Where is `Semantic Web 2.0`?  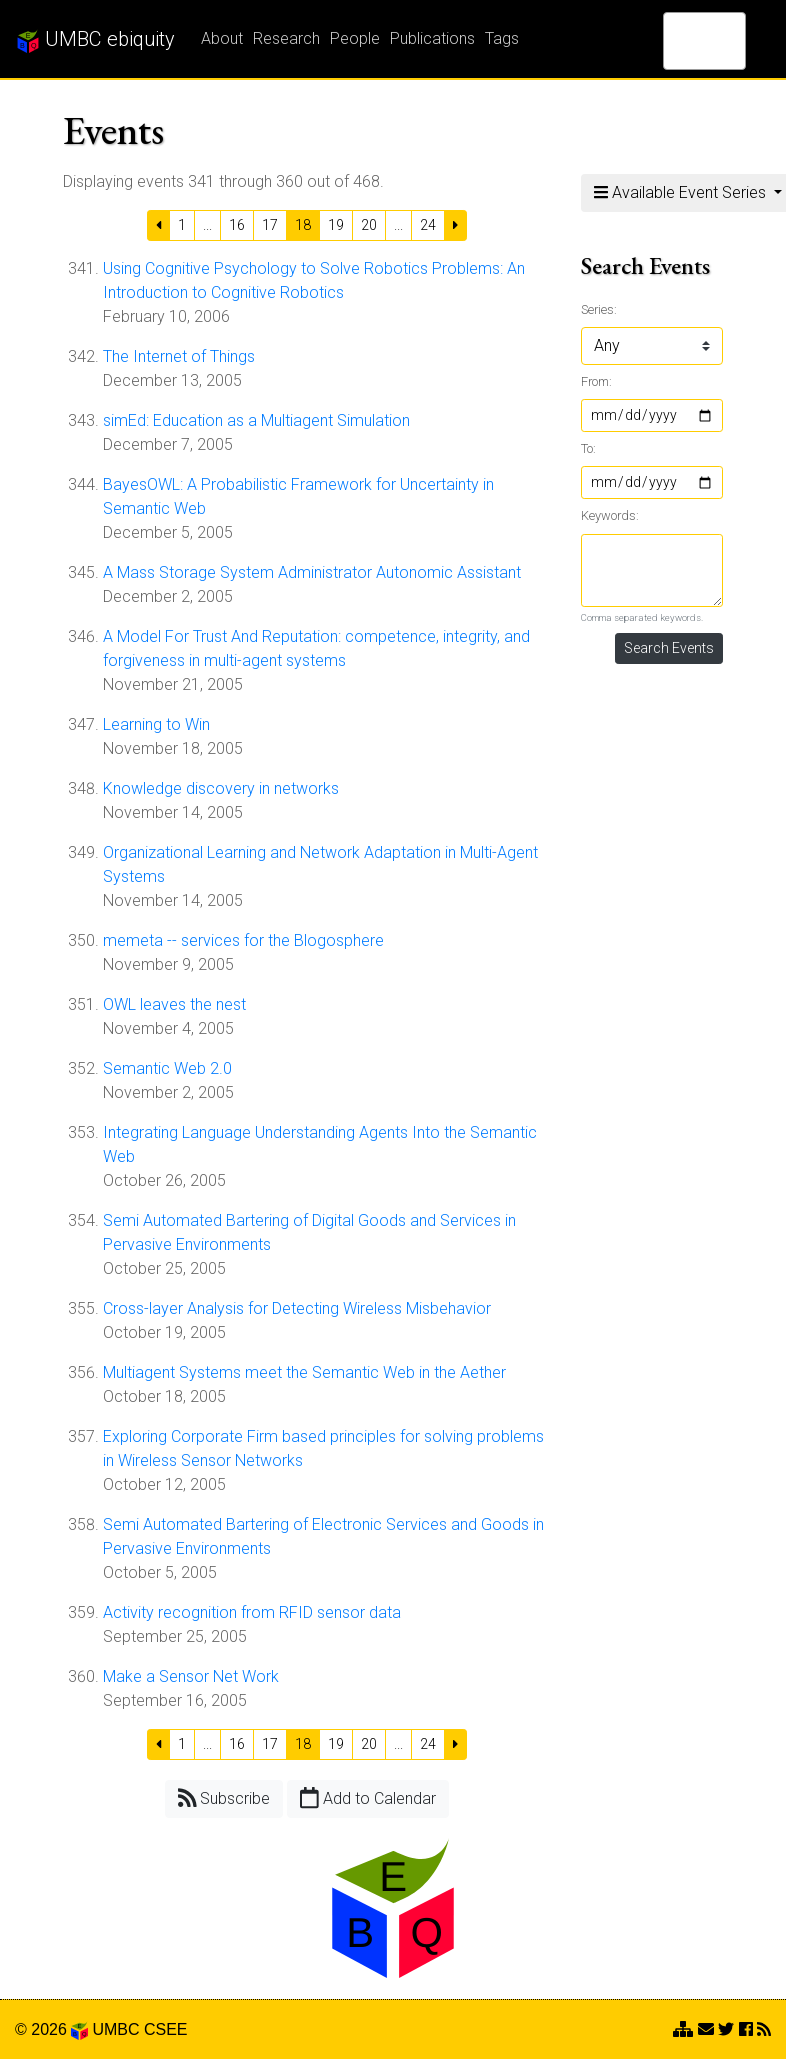 Semantic Web 2.0 is located at coordinates (167, 1068).